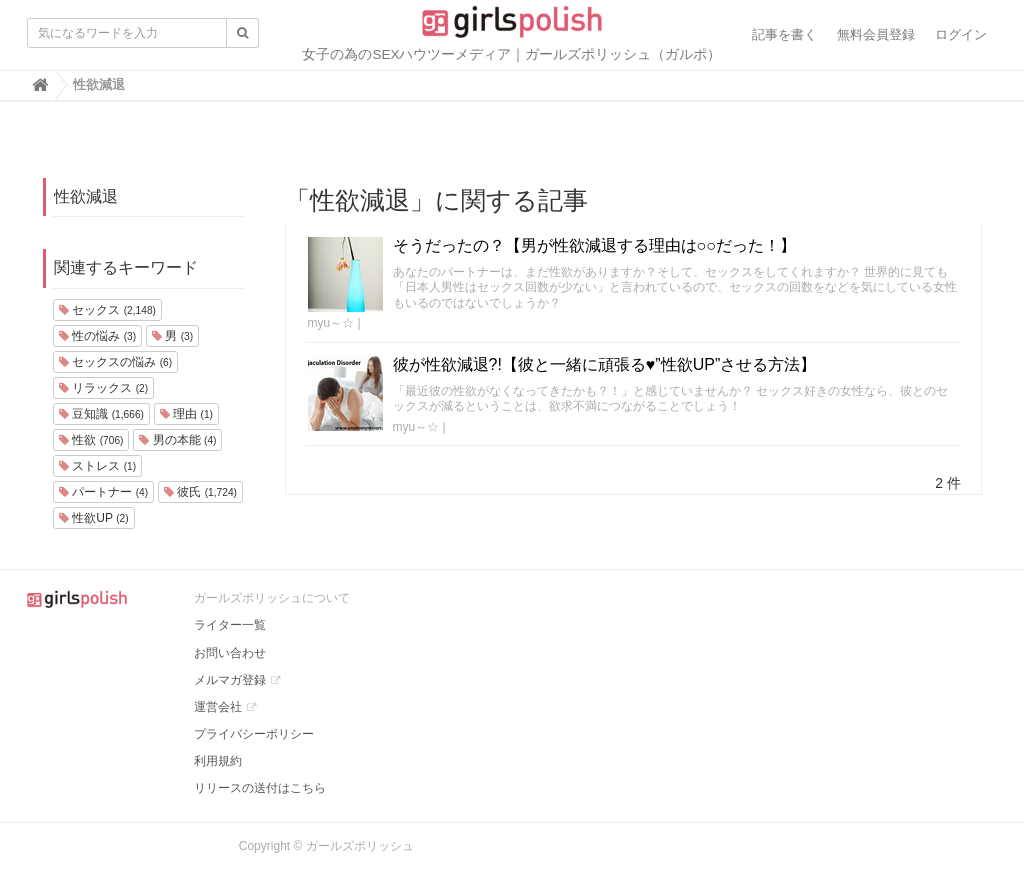 Image resolution: width=1024 pixels, height=876 pixels. What do you see at coordinates (186, 414) in the screenshot?
I see `理由` at bounding box center [186, 414].